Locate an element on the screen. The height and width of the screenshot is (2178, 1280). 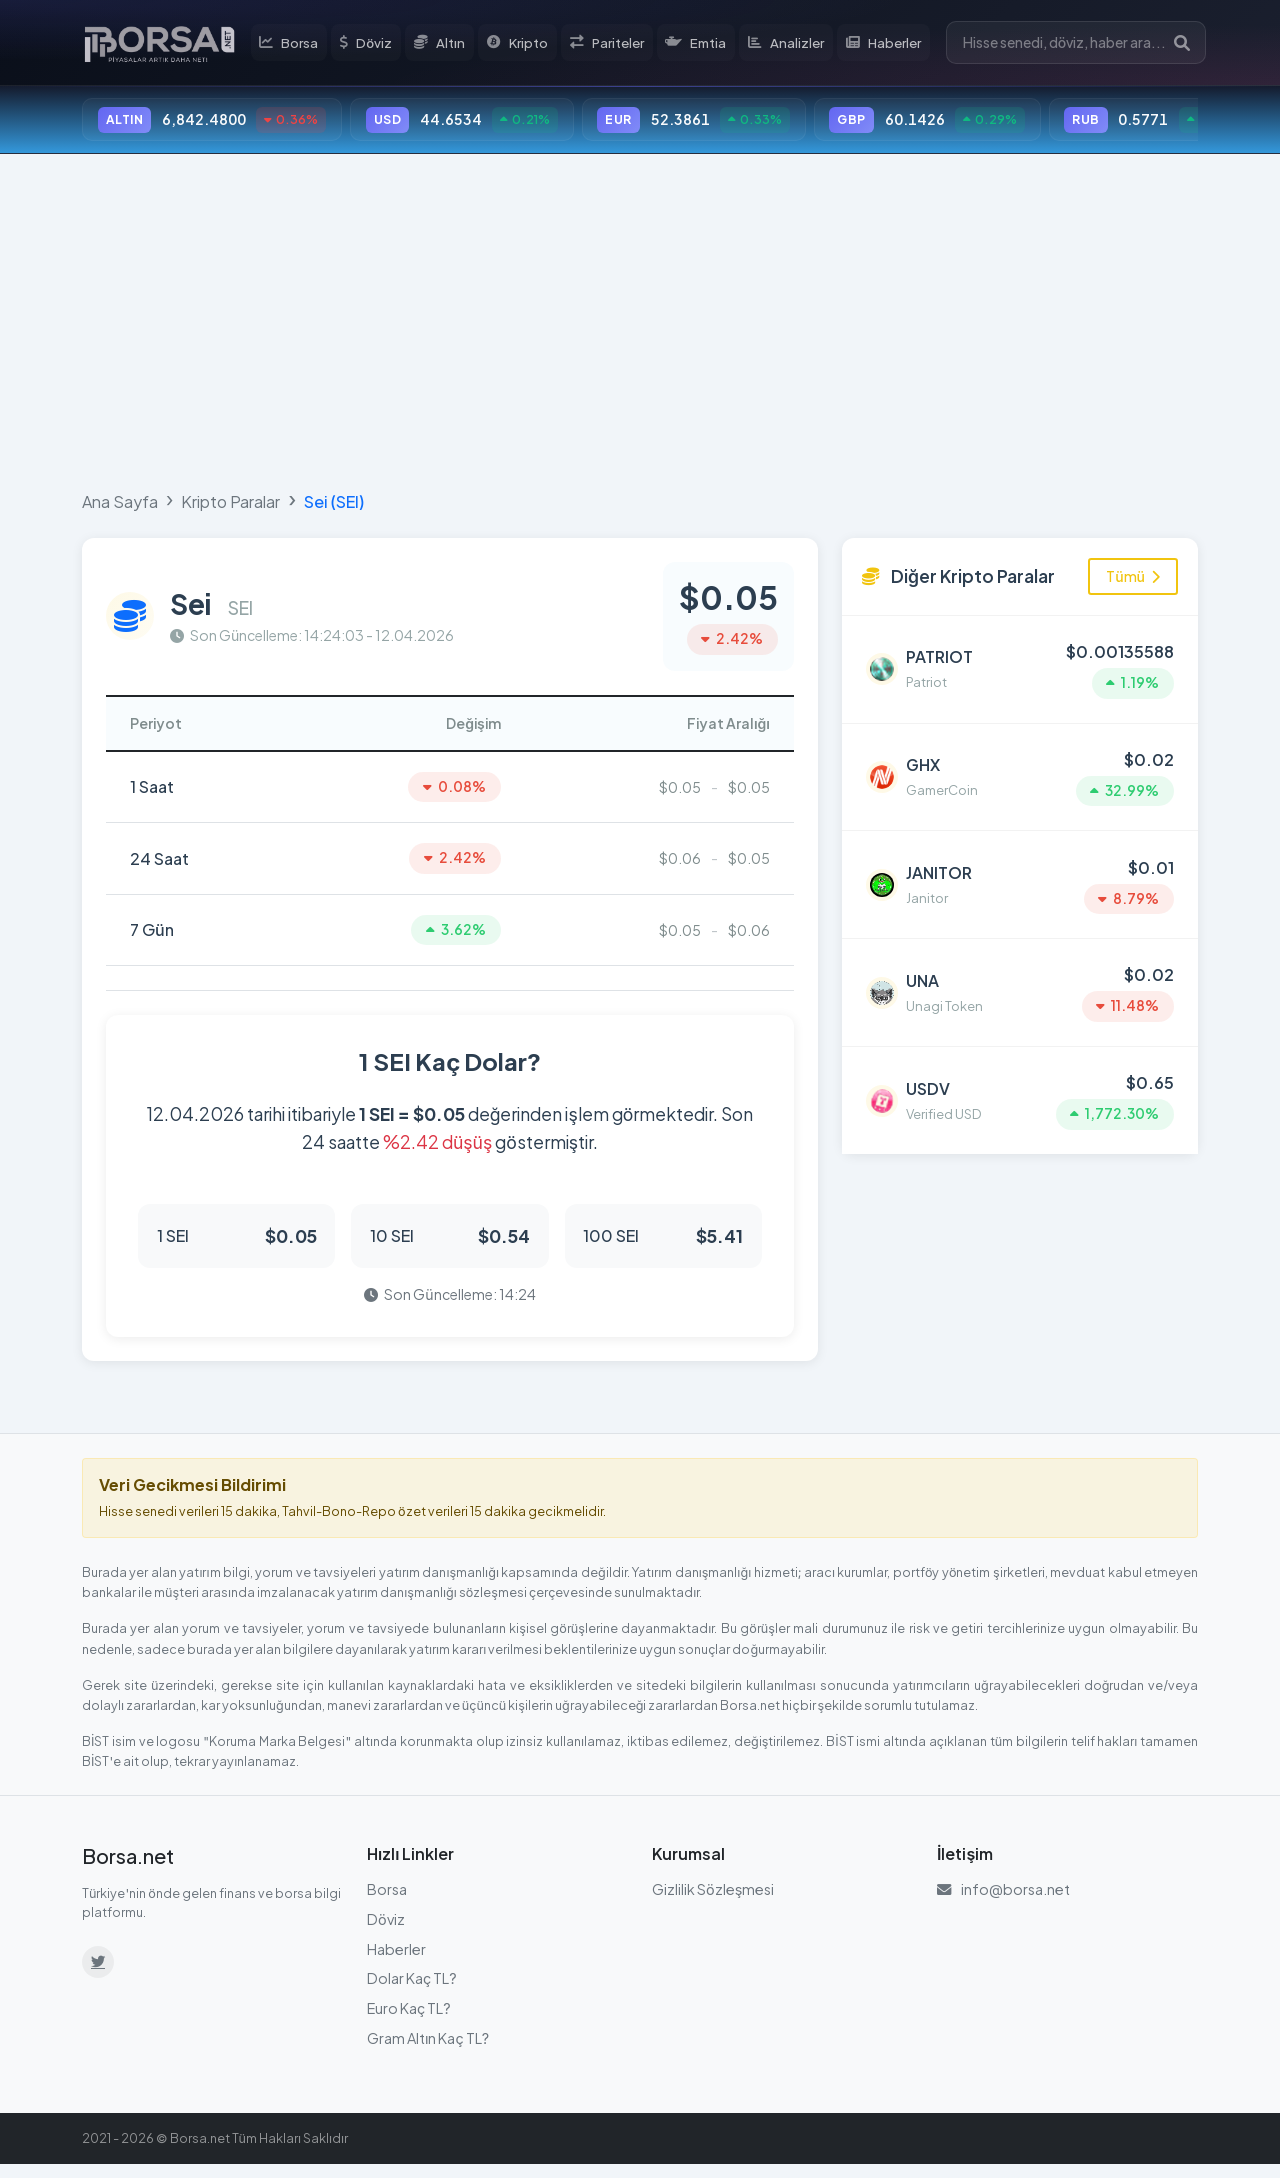
[Unagi Token (UNA) detayına git] is located at coordinates (1020, 974).